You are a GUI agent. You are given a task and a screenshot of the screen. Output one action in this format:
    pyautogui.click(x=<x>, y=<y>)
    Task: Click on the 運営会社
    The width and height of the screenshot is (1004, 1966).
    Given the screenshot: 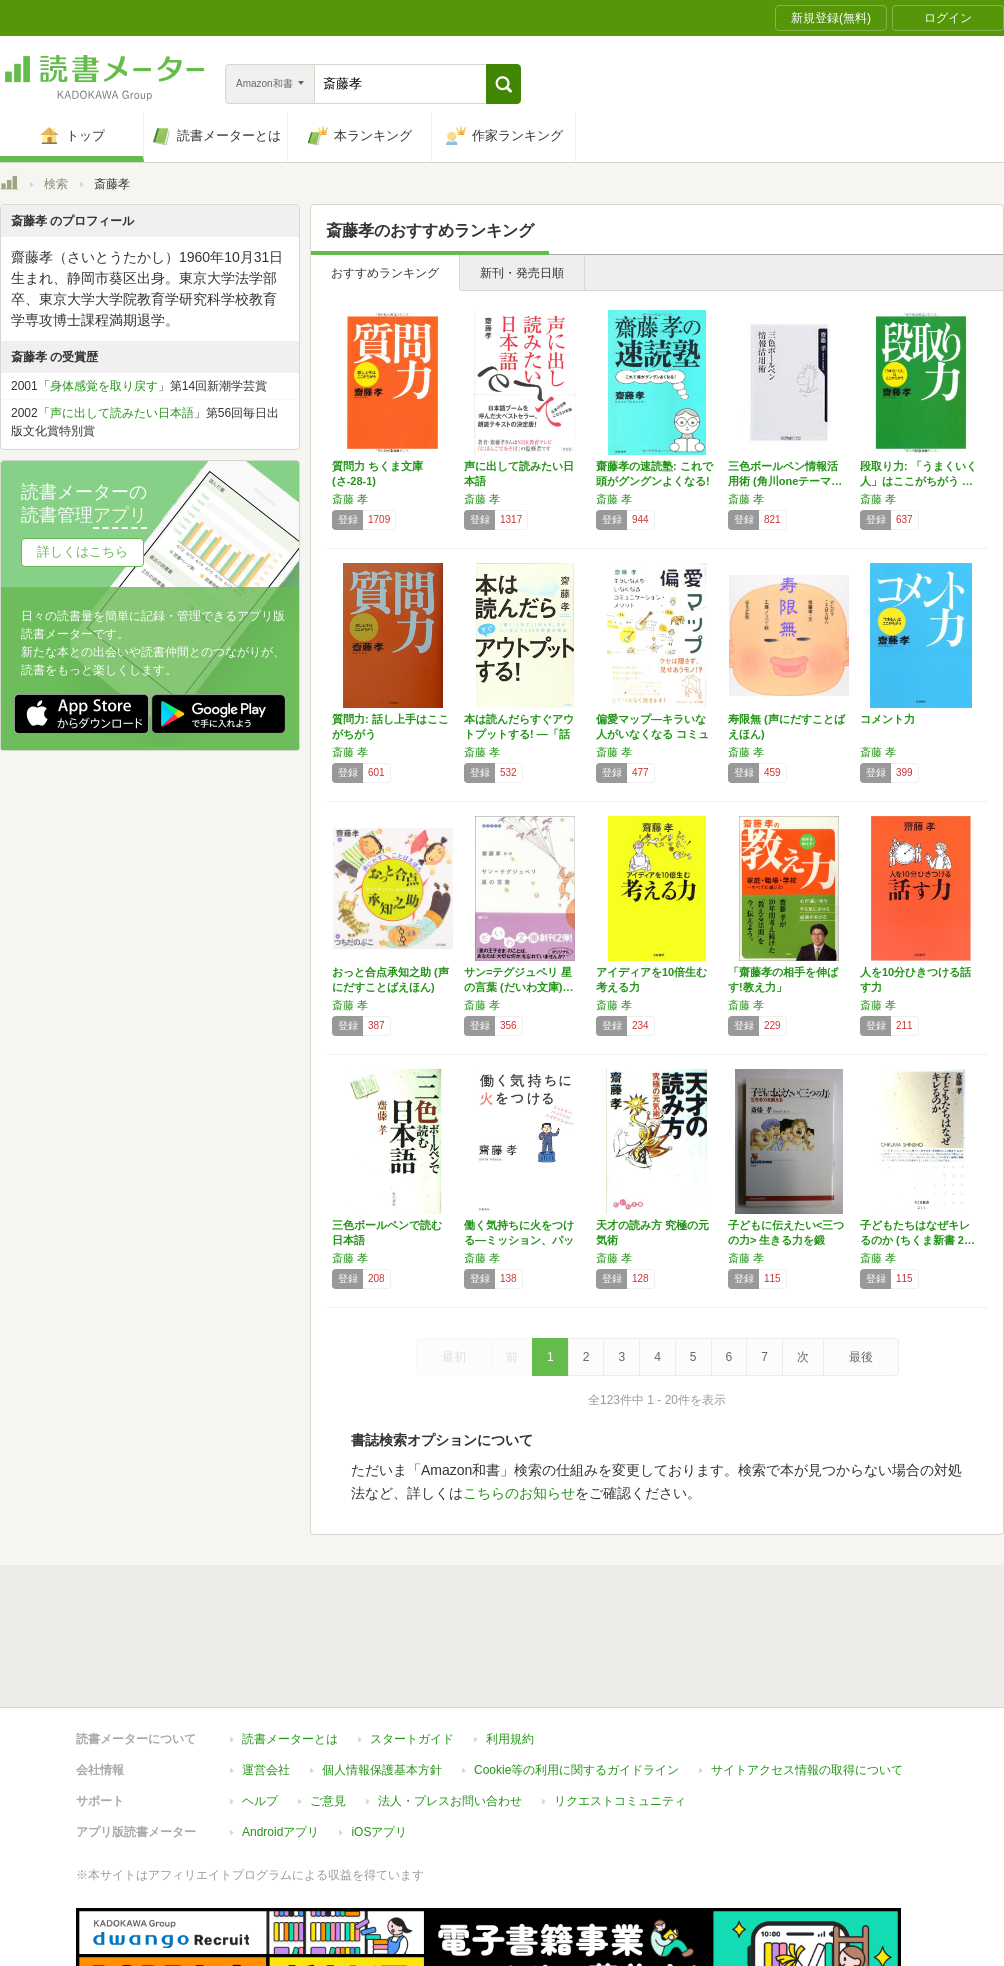 What is the action you would take?
    pyautogui.click(x=266, y=1678)
    